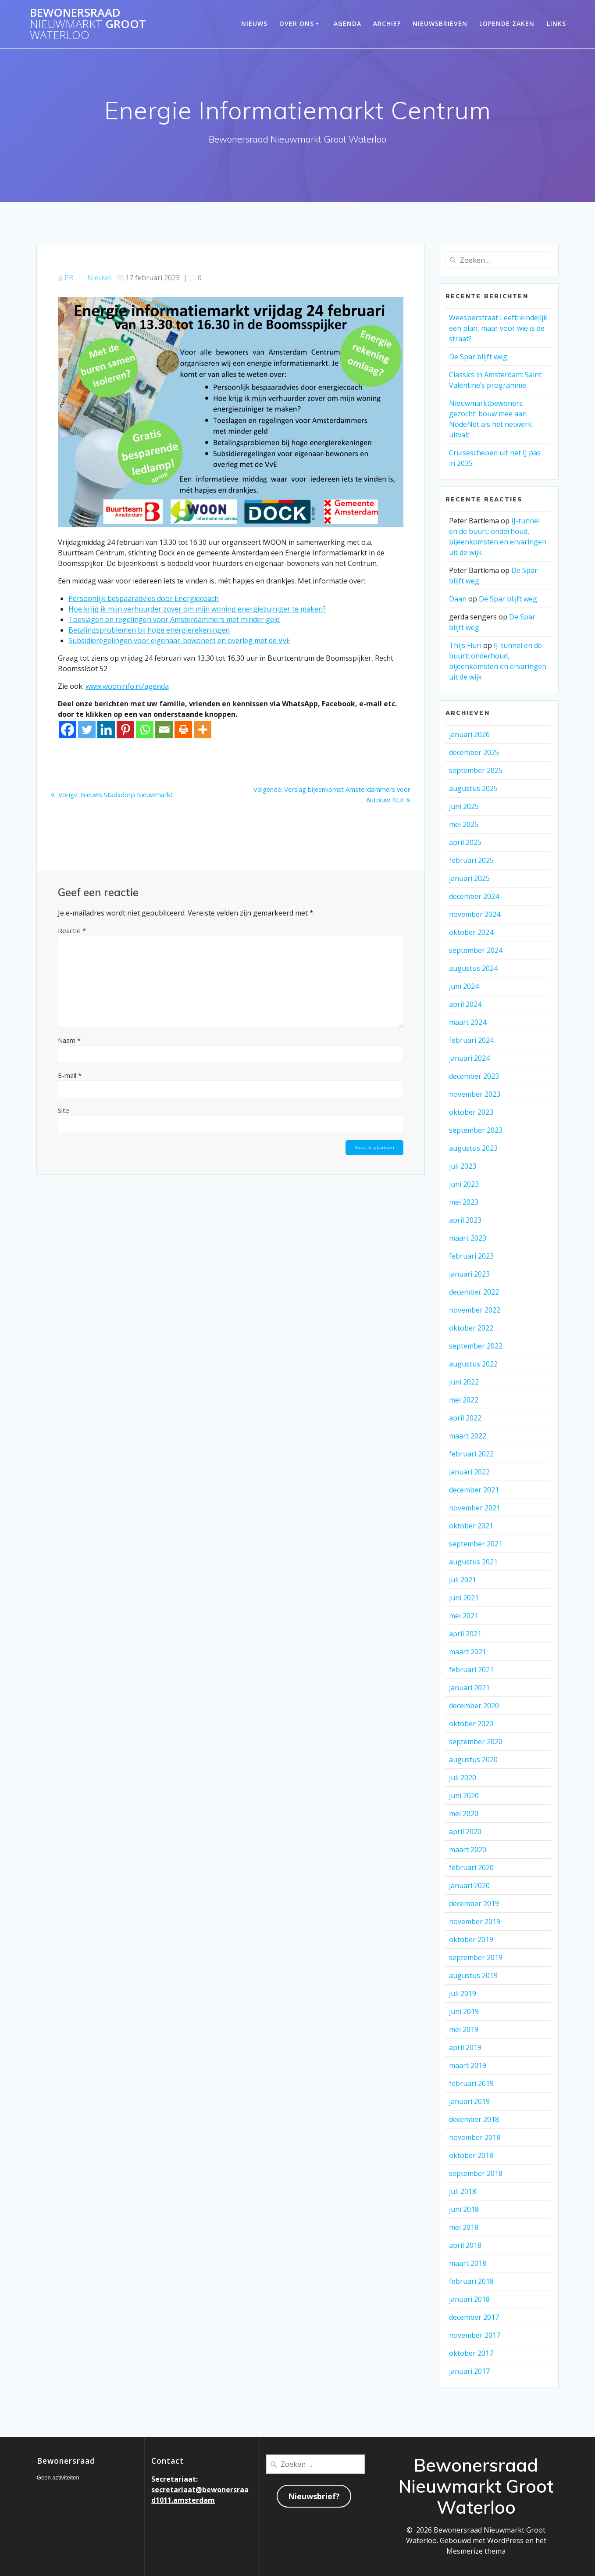 The height and width of the screenshot is (2576, 595). I want to click on juli 2019, so click(462, 1993).